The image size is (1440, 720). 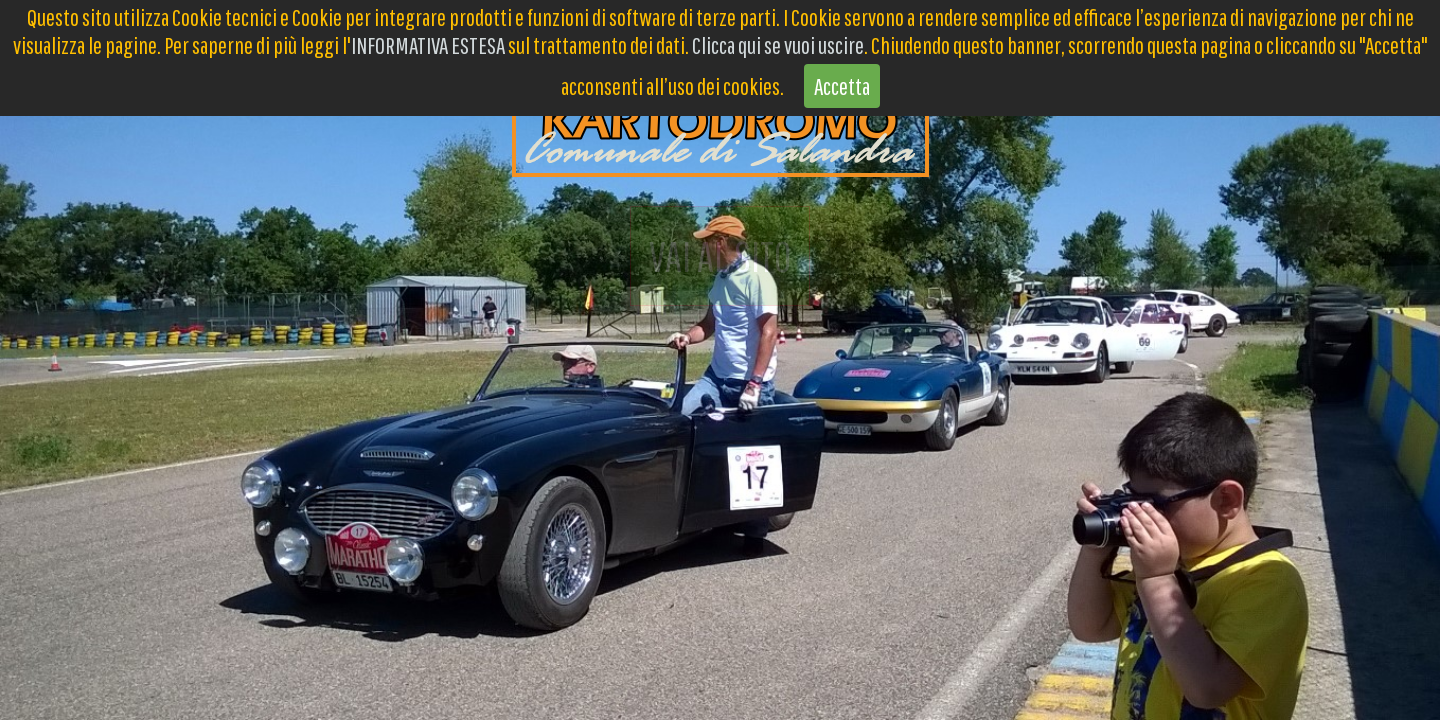 I want to click on Clicca qui se vuoi uscire, so click(x=778, y=45).